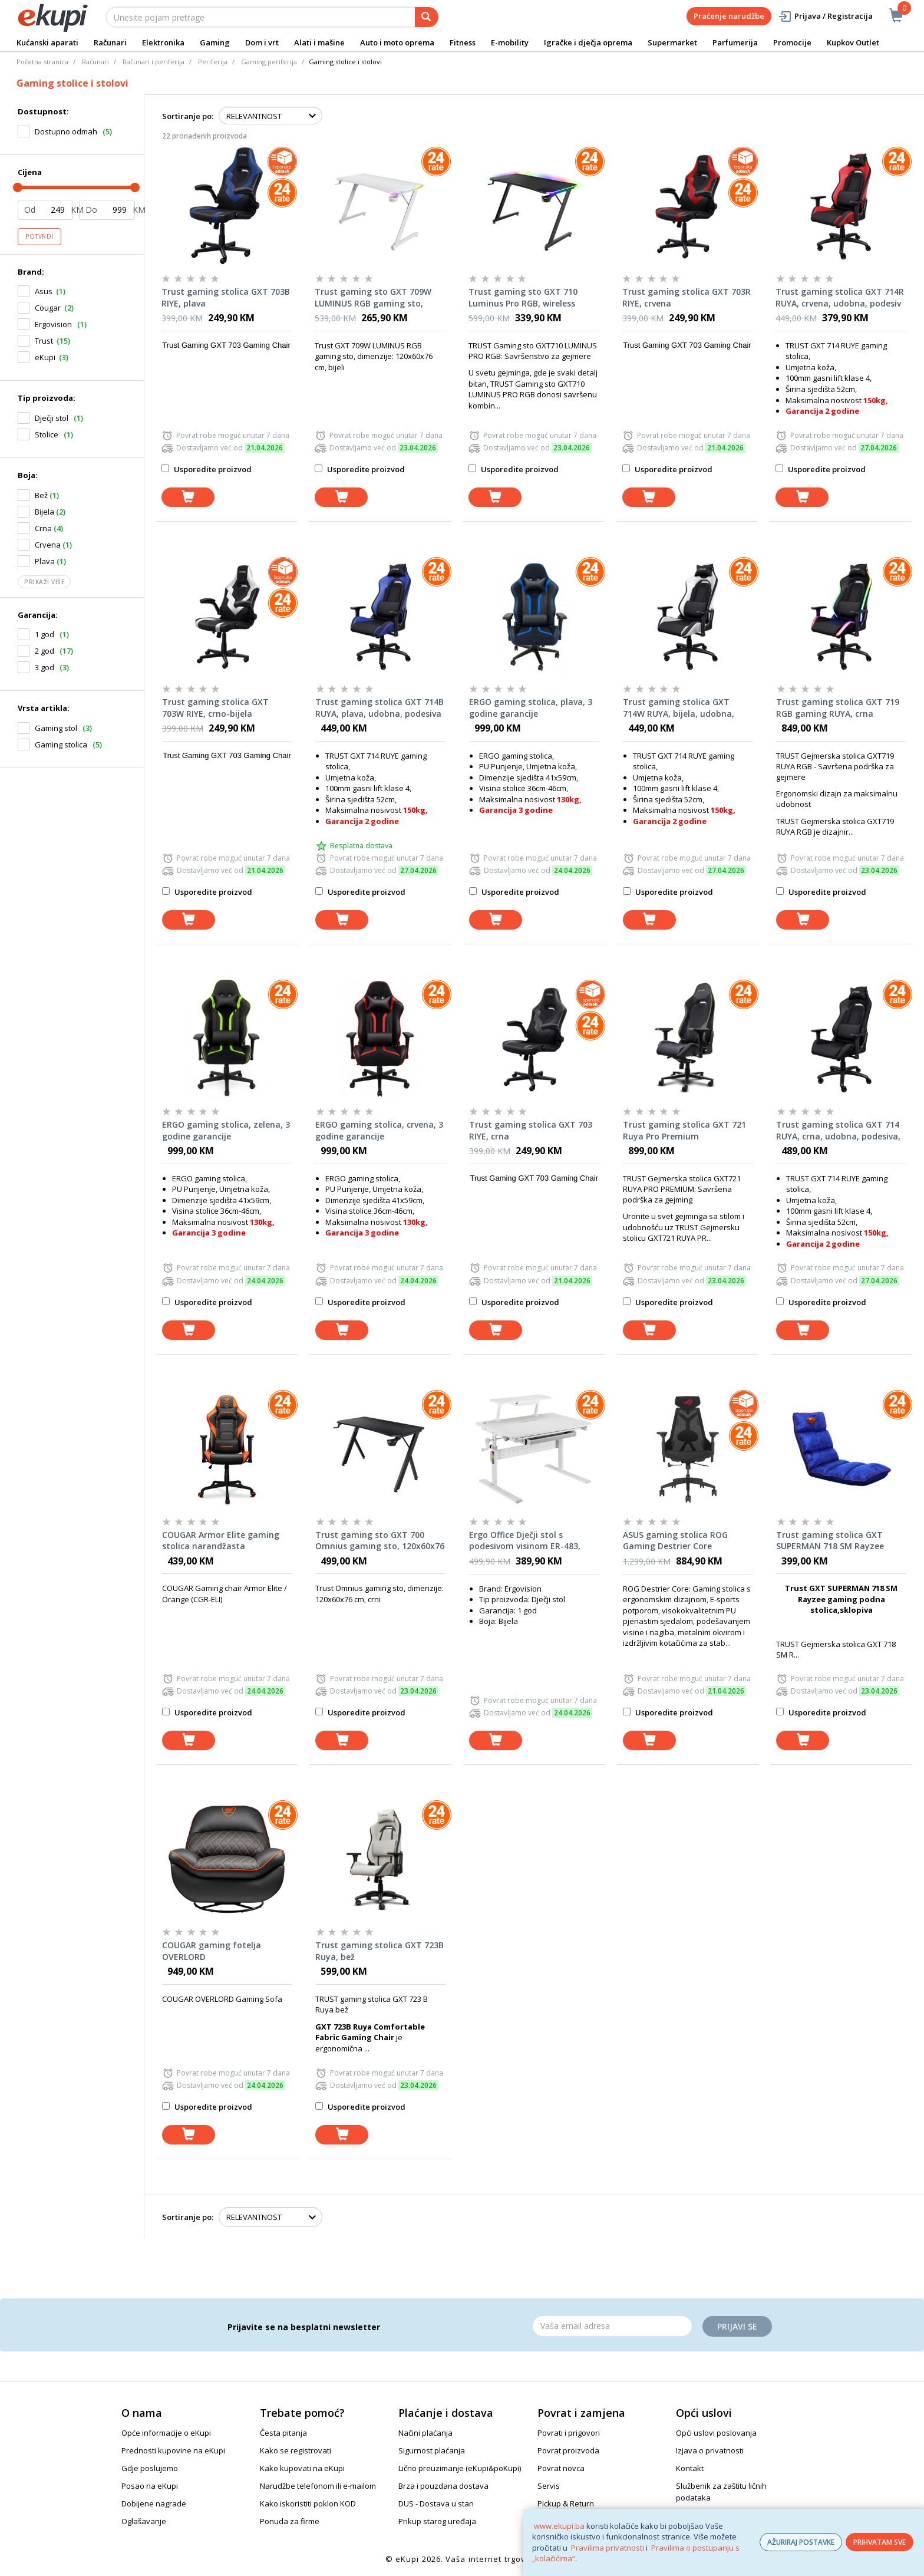 The height and width of the screenshot is (2576, 924). Describe the element at coordinates (48, 307) in the screenshot. I see `Cougar` at that location.